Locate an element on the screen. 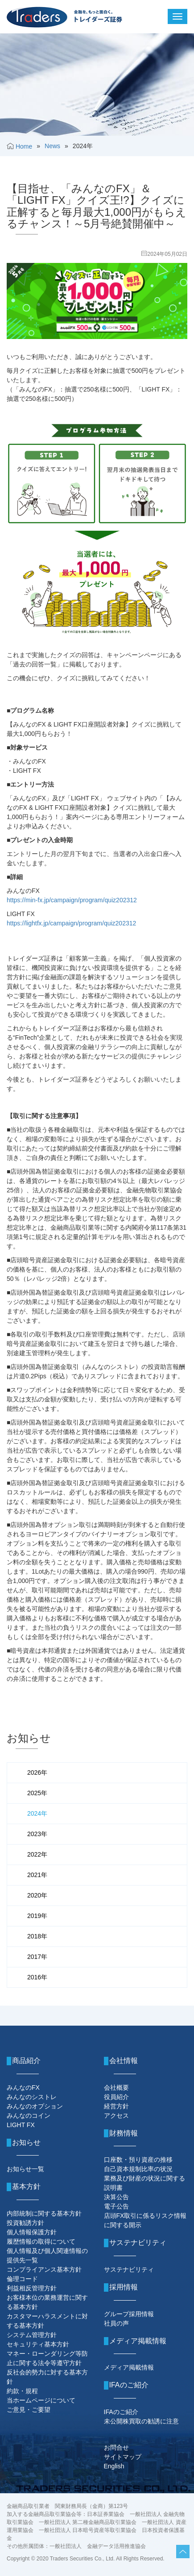 The width and height of the screenshot is (194, 2576). 会社概要 is located at coordinates (116, 2087).